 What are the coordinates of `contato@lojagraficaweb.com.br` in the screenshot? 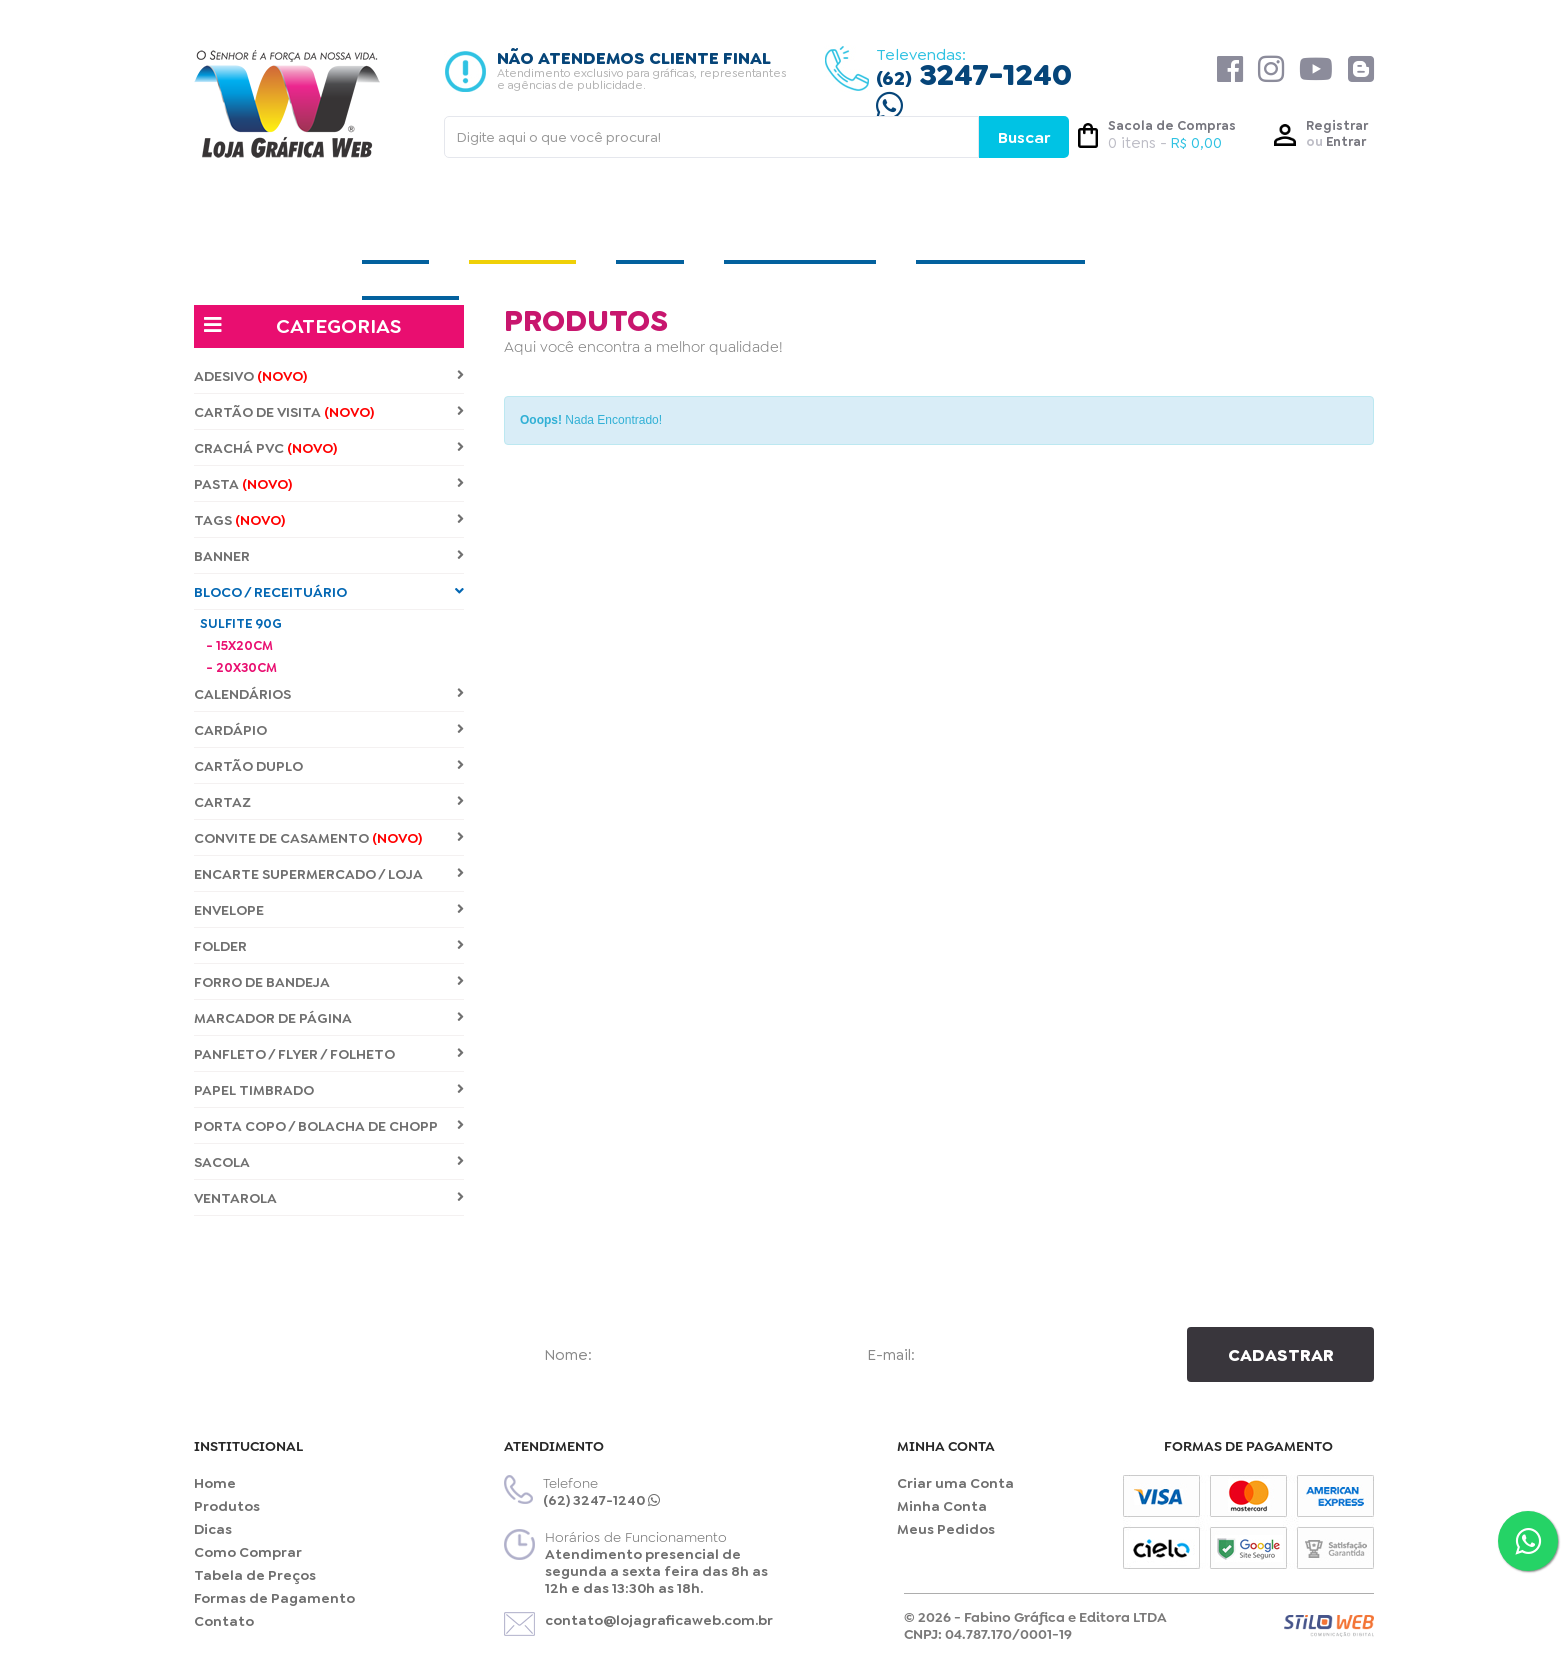 It's located at (659, 1620).